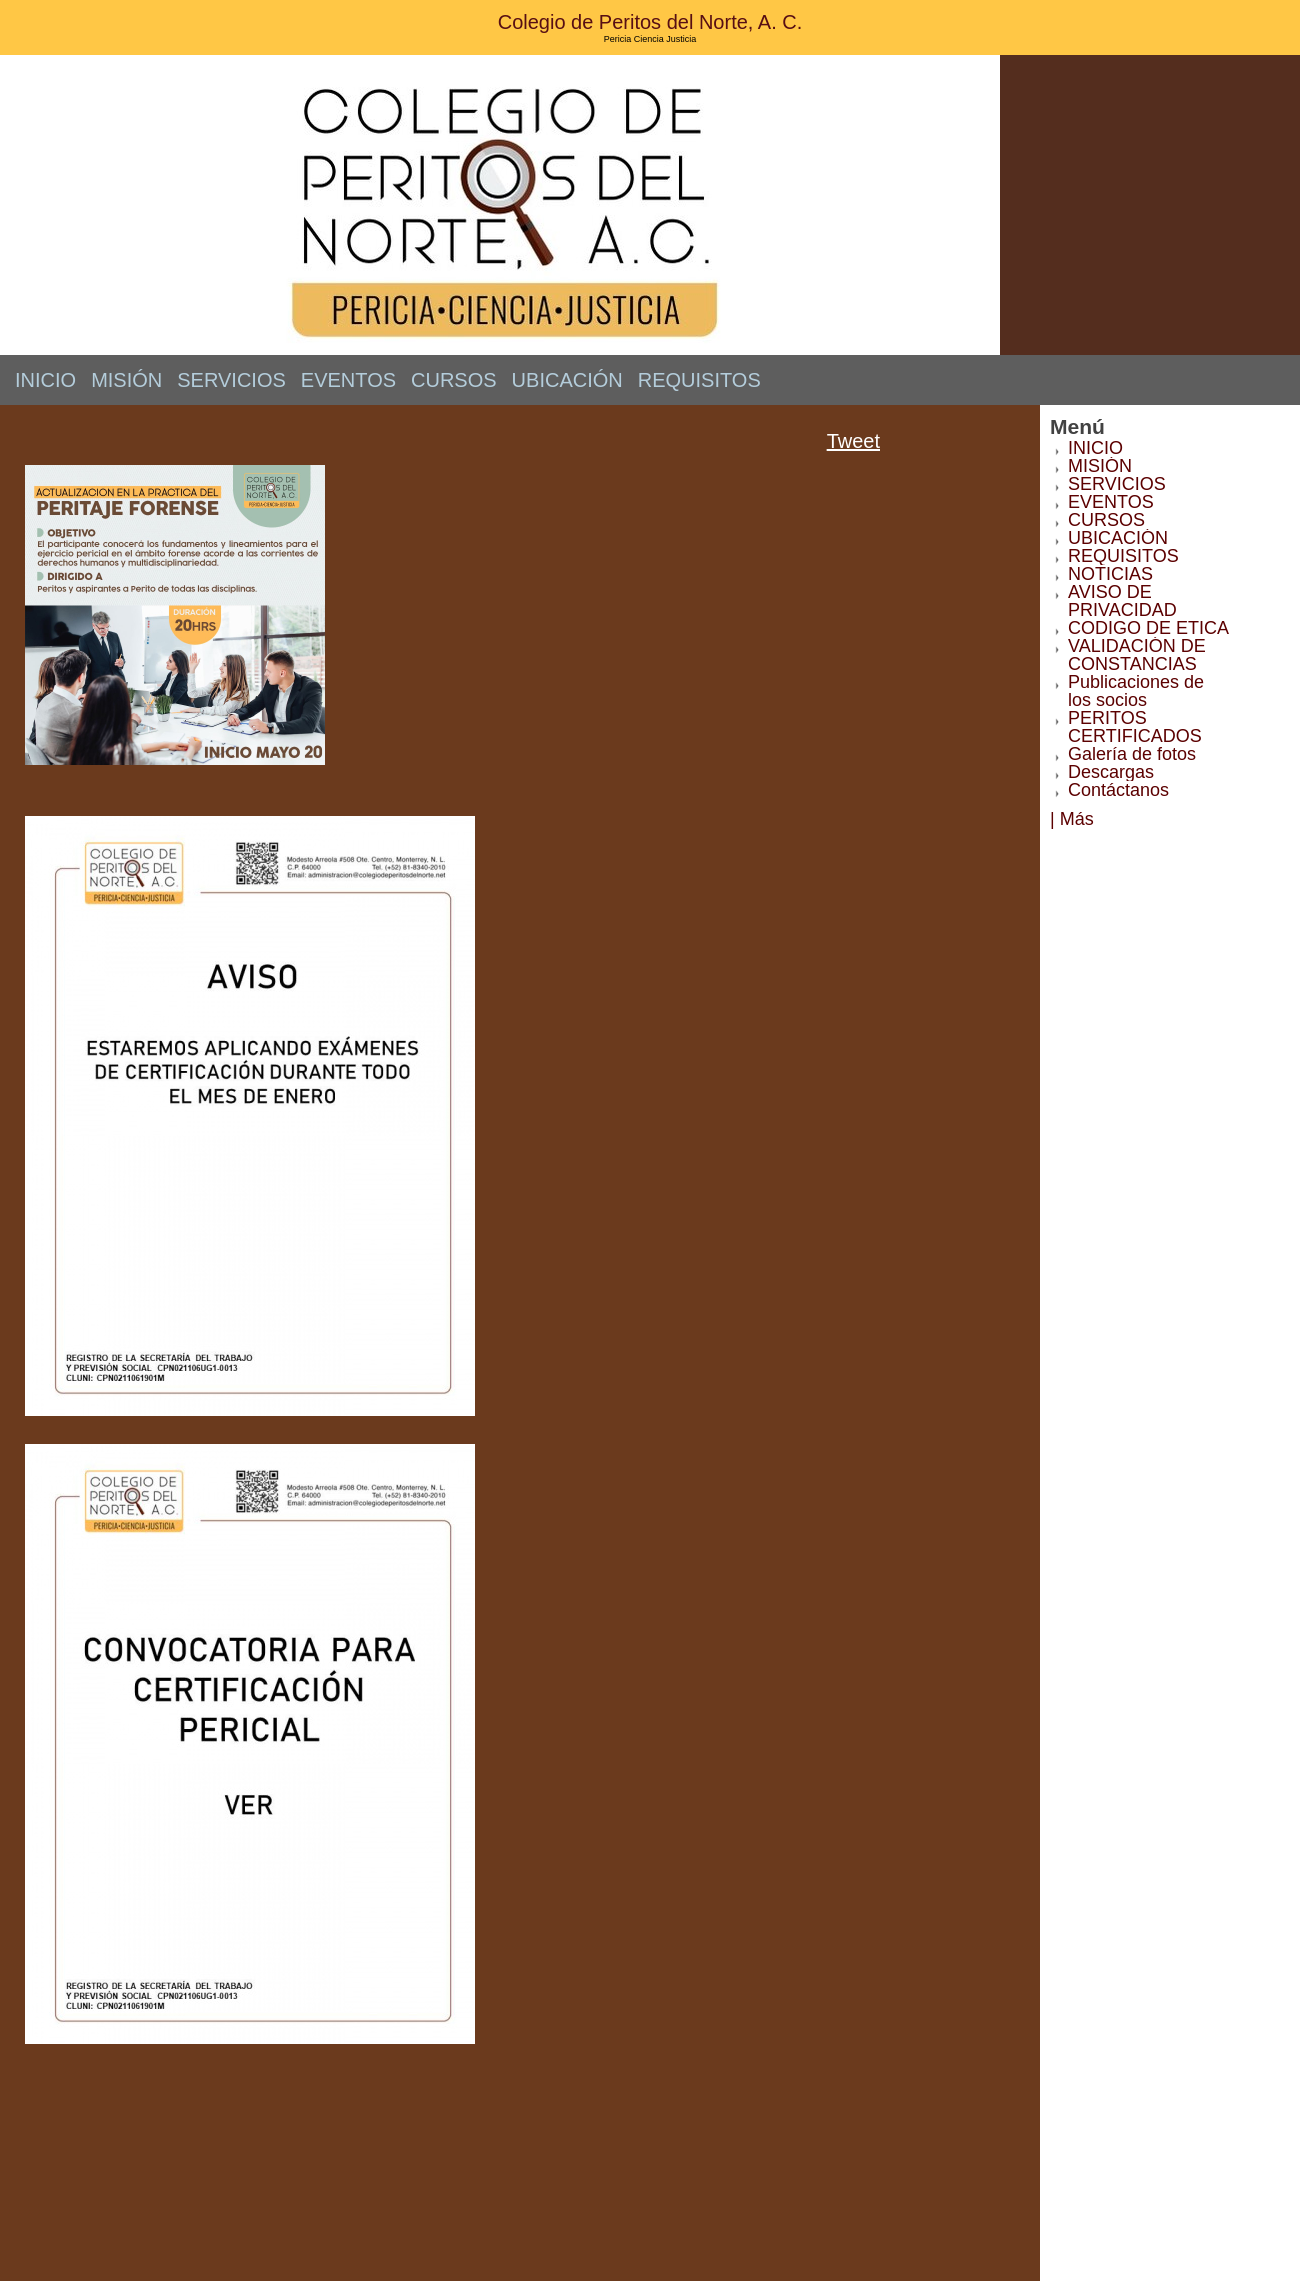 The width and height of the screenshot is (1300, 2281). Describe the element at coordinates (1110, 574) in the screenshot. I see `NOTICIAS` at that location.